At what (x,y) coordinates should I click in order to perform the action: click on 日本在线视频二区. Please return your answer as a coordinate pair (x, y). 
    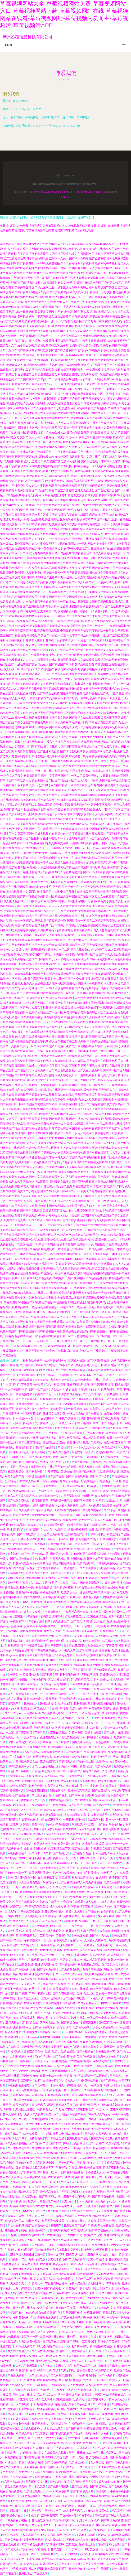
    Looking at the image, I should click on (106, 1520).